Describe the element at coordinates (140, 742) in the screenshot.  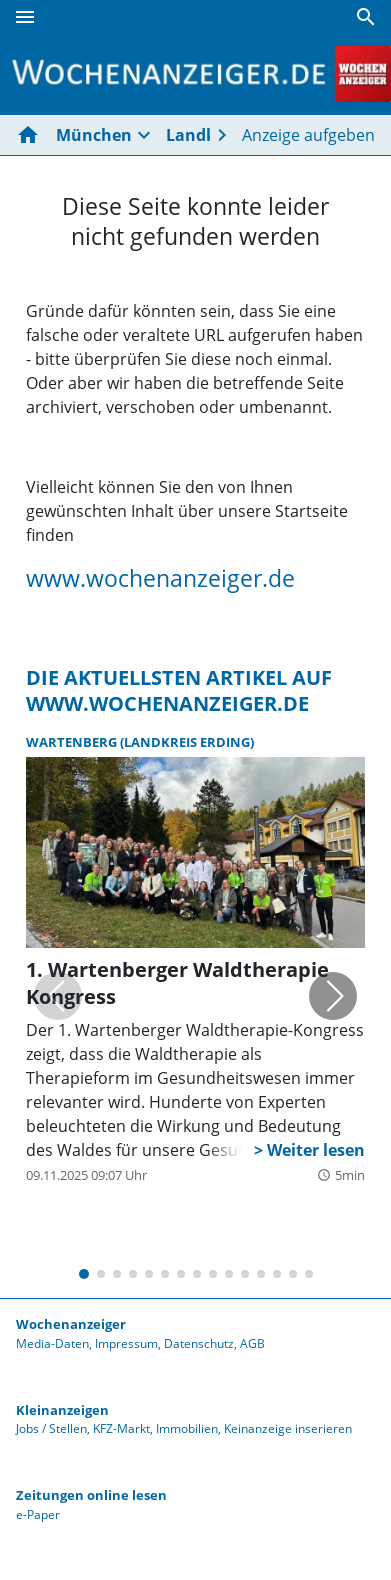
I see `Wartenberg (Landkreis Erding)` at that location.